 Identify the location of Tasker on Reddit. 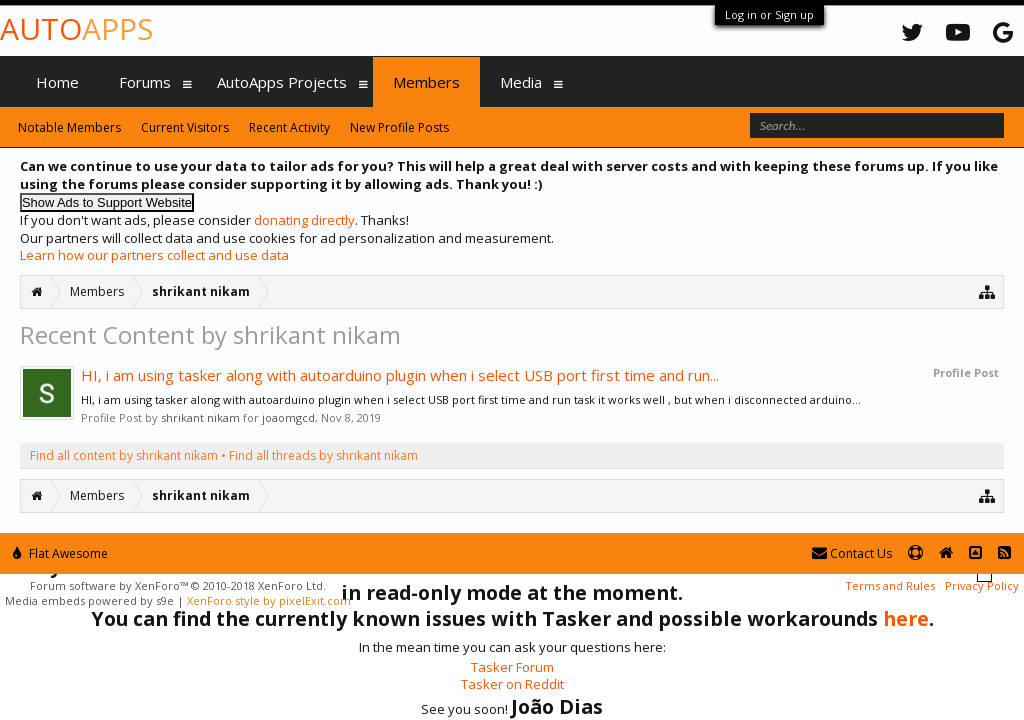
(512, 684).